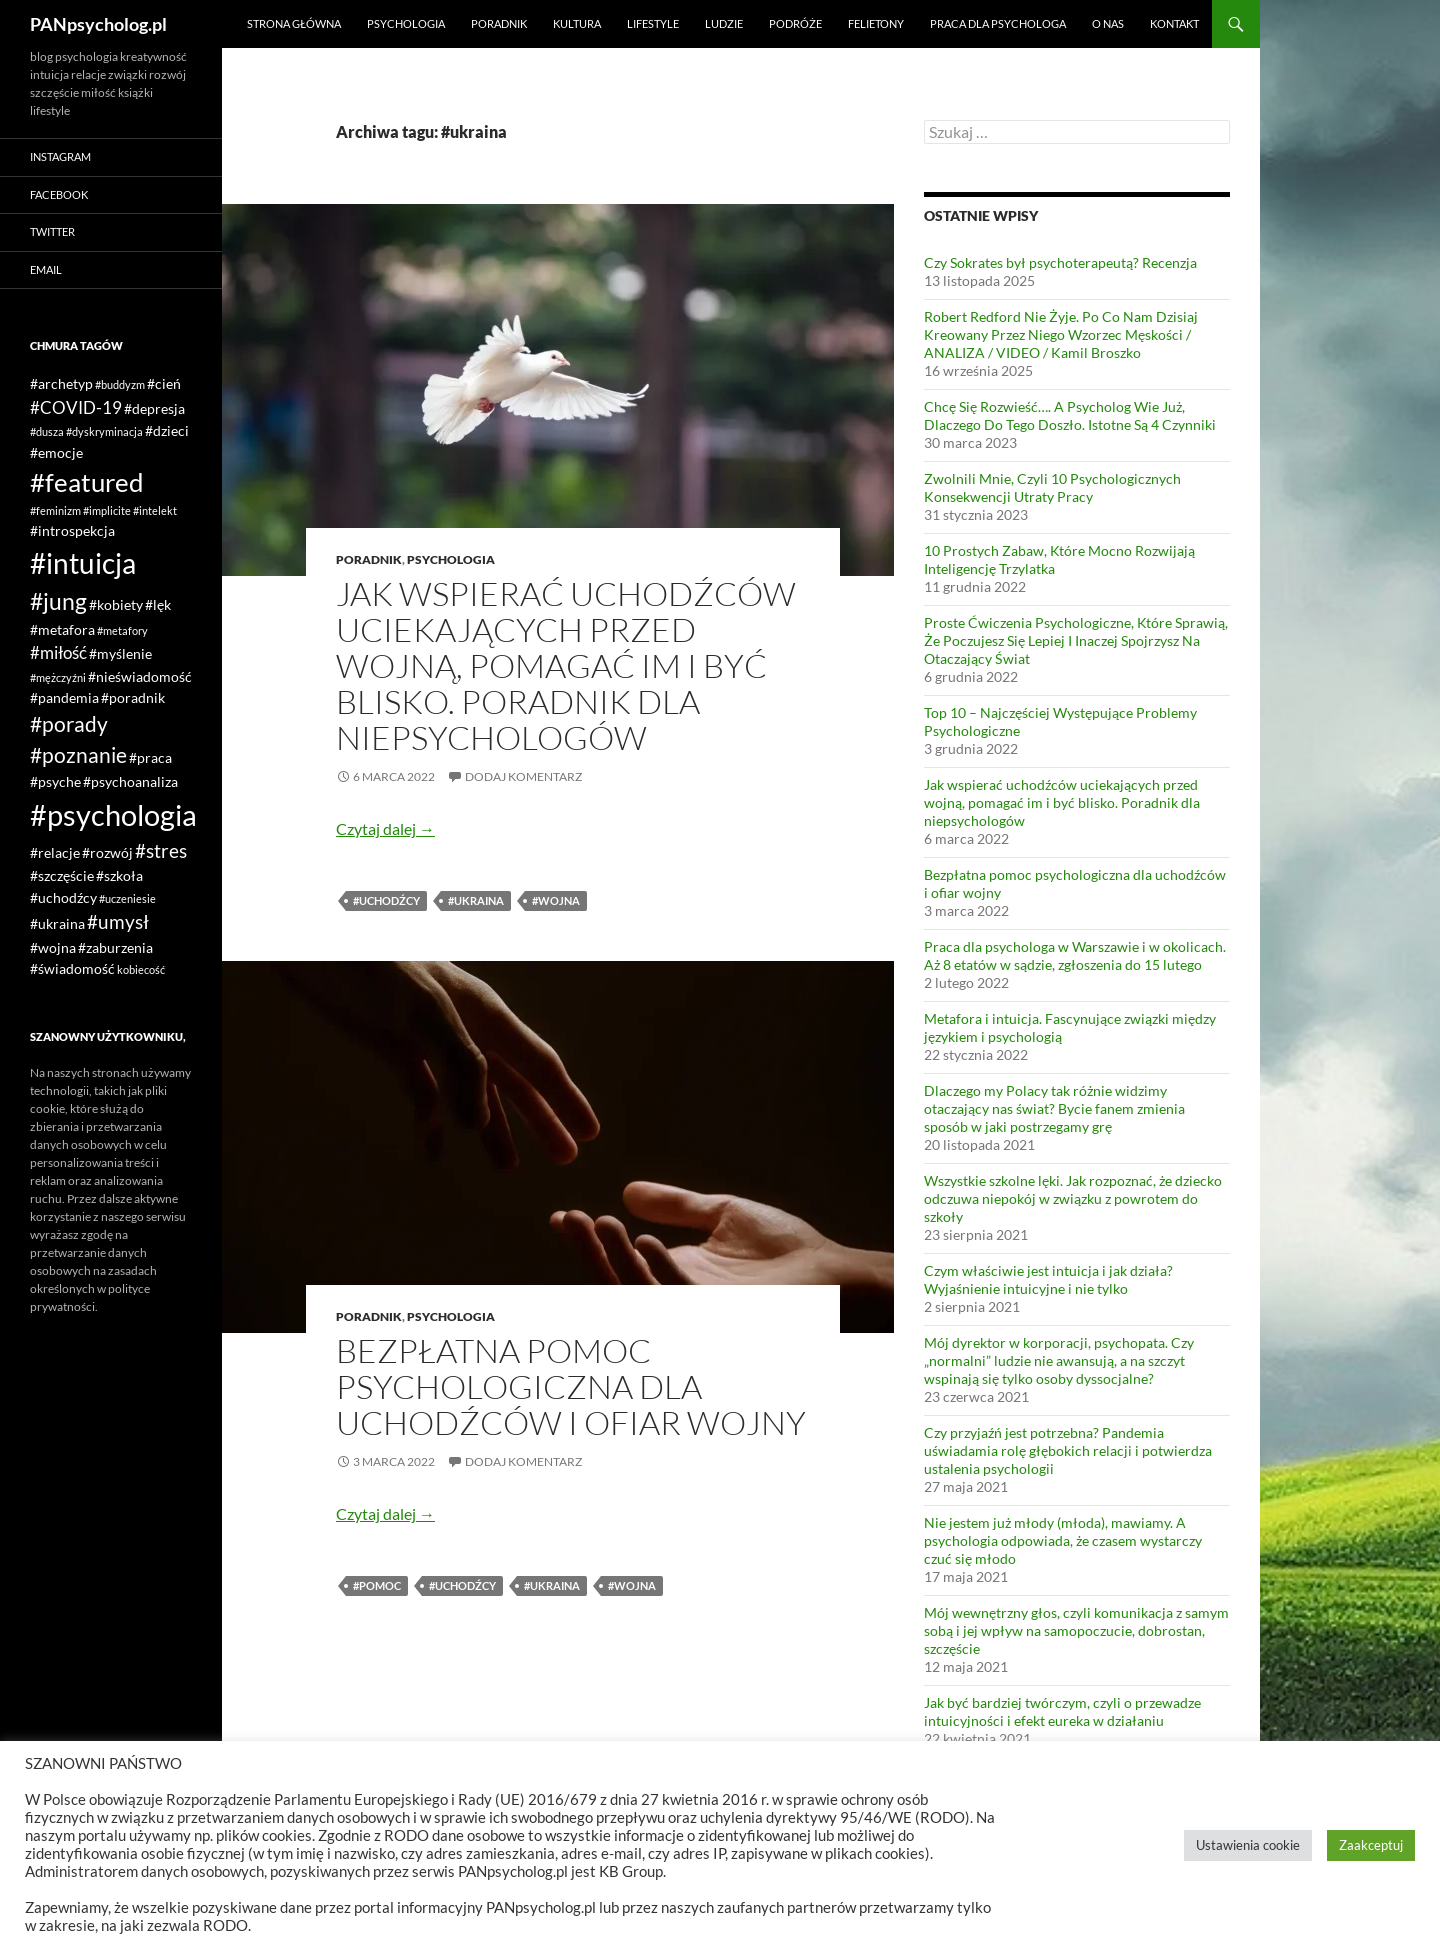 Image resolution: width=1440 pixels, height=1949 pixels. I want to click on Instagram, so click(60, 156).